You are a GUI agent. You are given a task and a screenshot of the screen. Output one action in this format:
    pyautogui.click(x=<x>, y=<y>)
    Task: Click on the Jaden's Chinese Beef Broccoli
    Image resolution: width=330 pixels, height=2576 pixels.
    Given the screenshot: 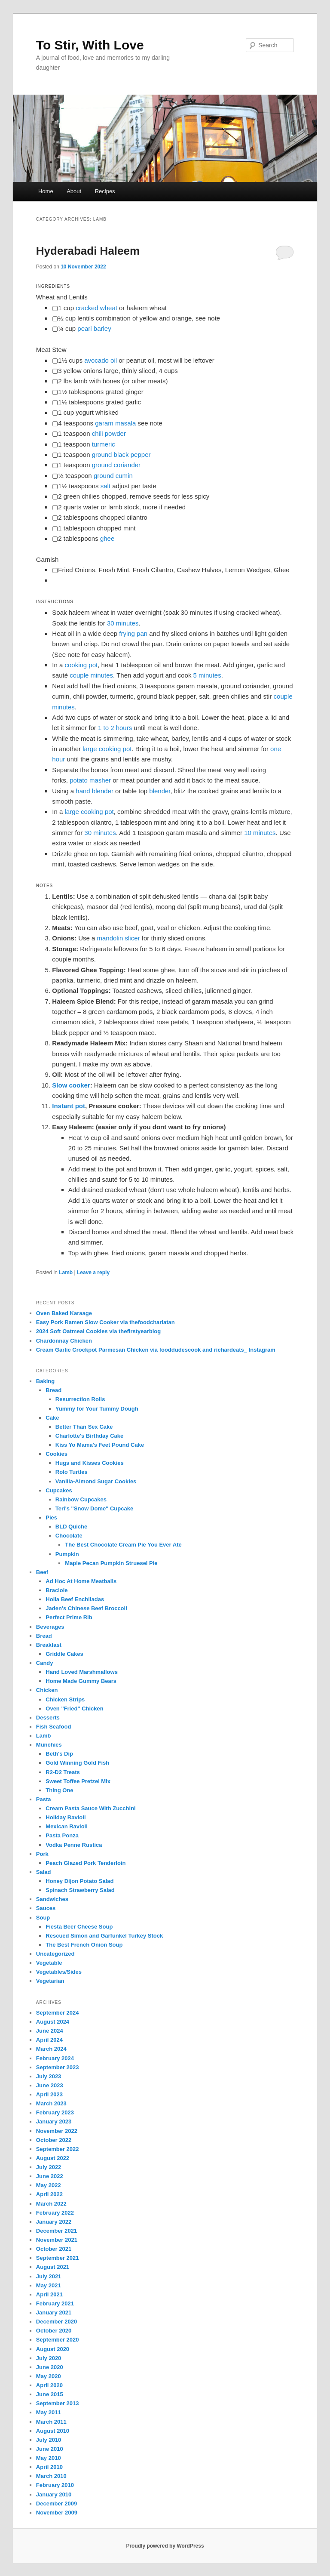 What is the action you would take?
    pyautogui.click(x=86, y=1608)
    